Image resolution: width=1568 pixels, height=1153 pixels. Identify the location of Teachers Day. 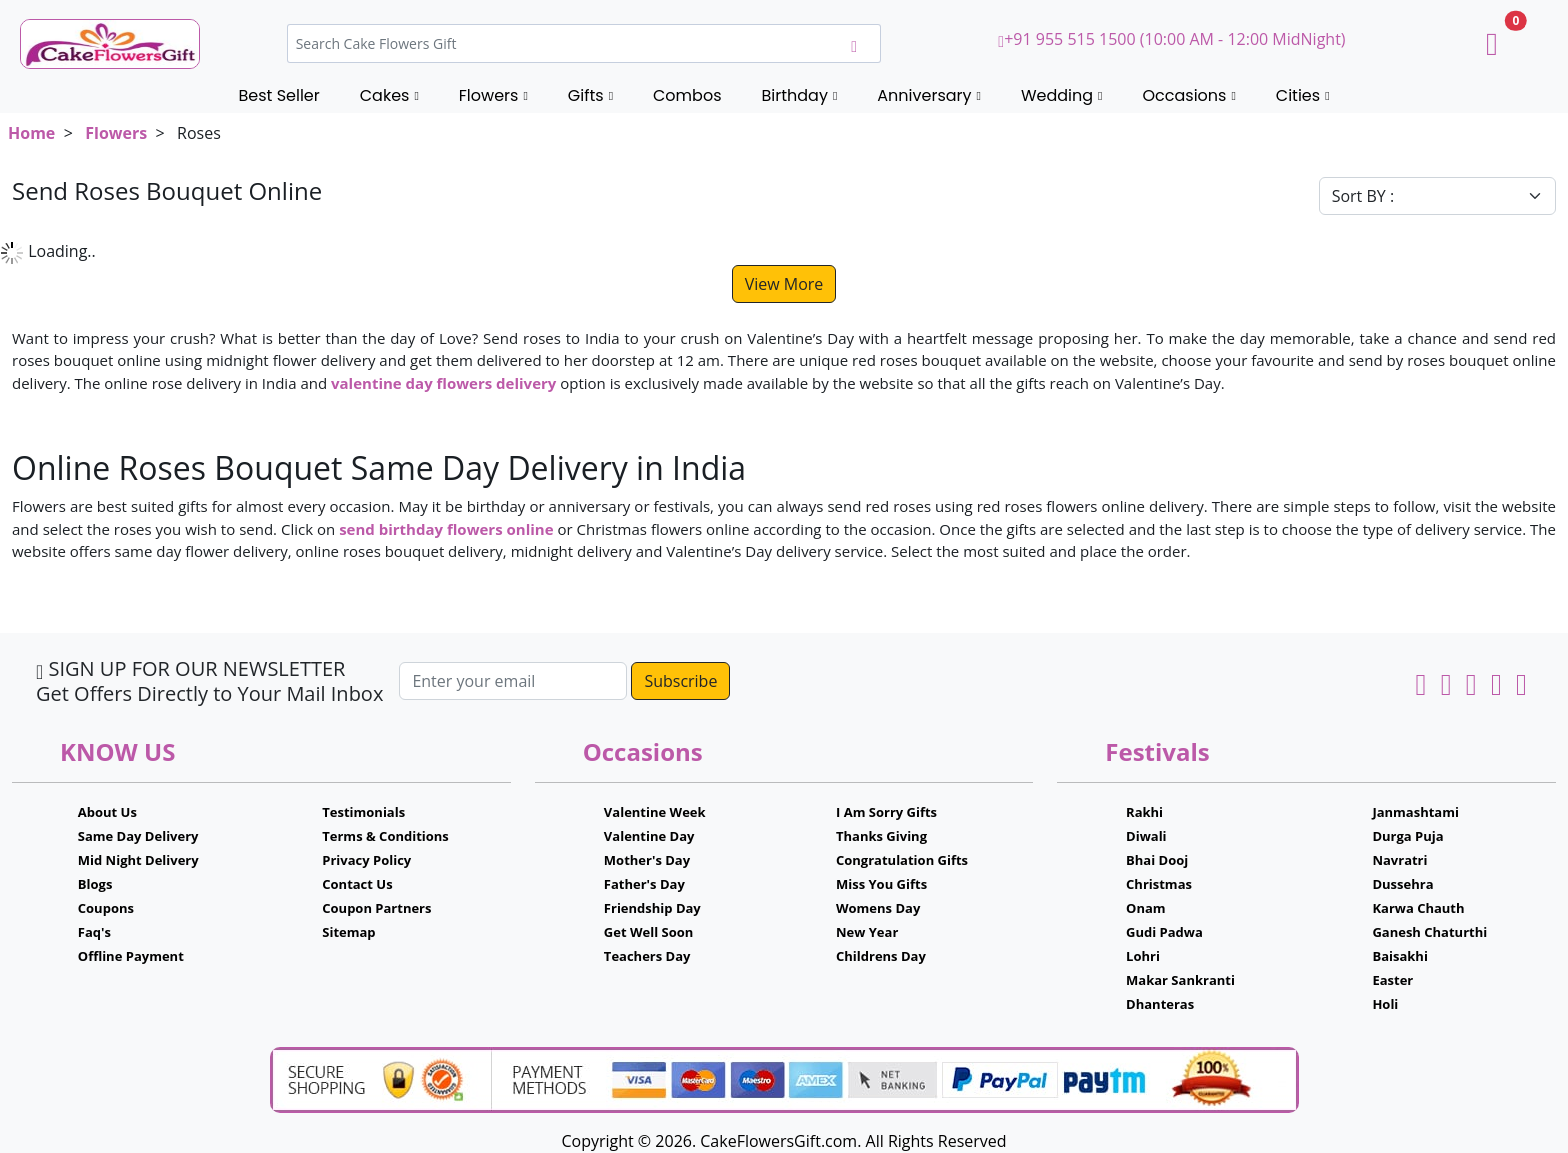
(647, 956).